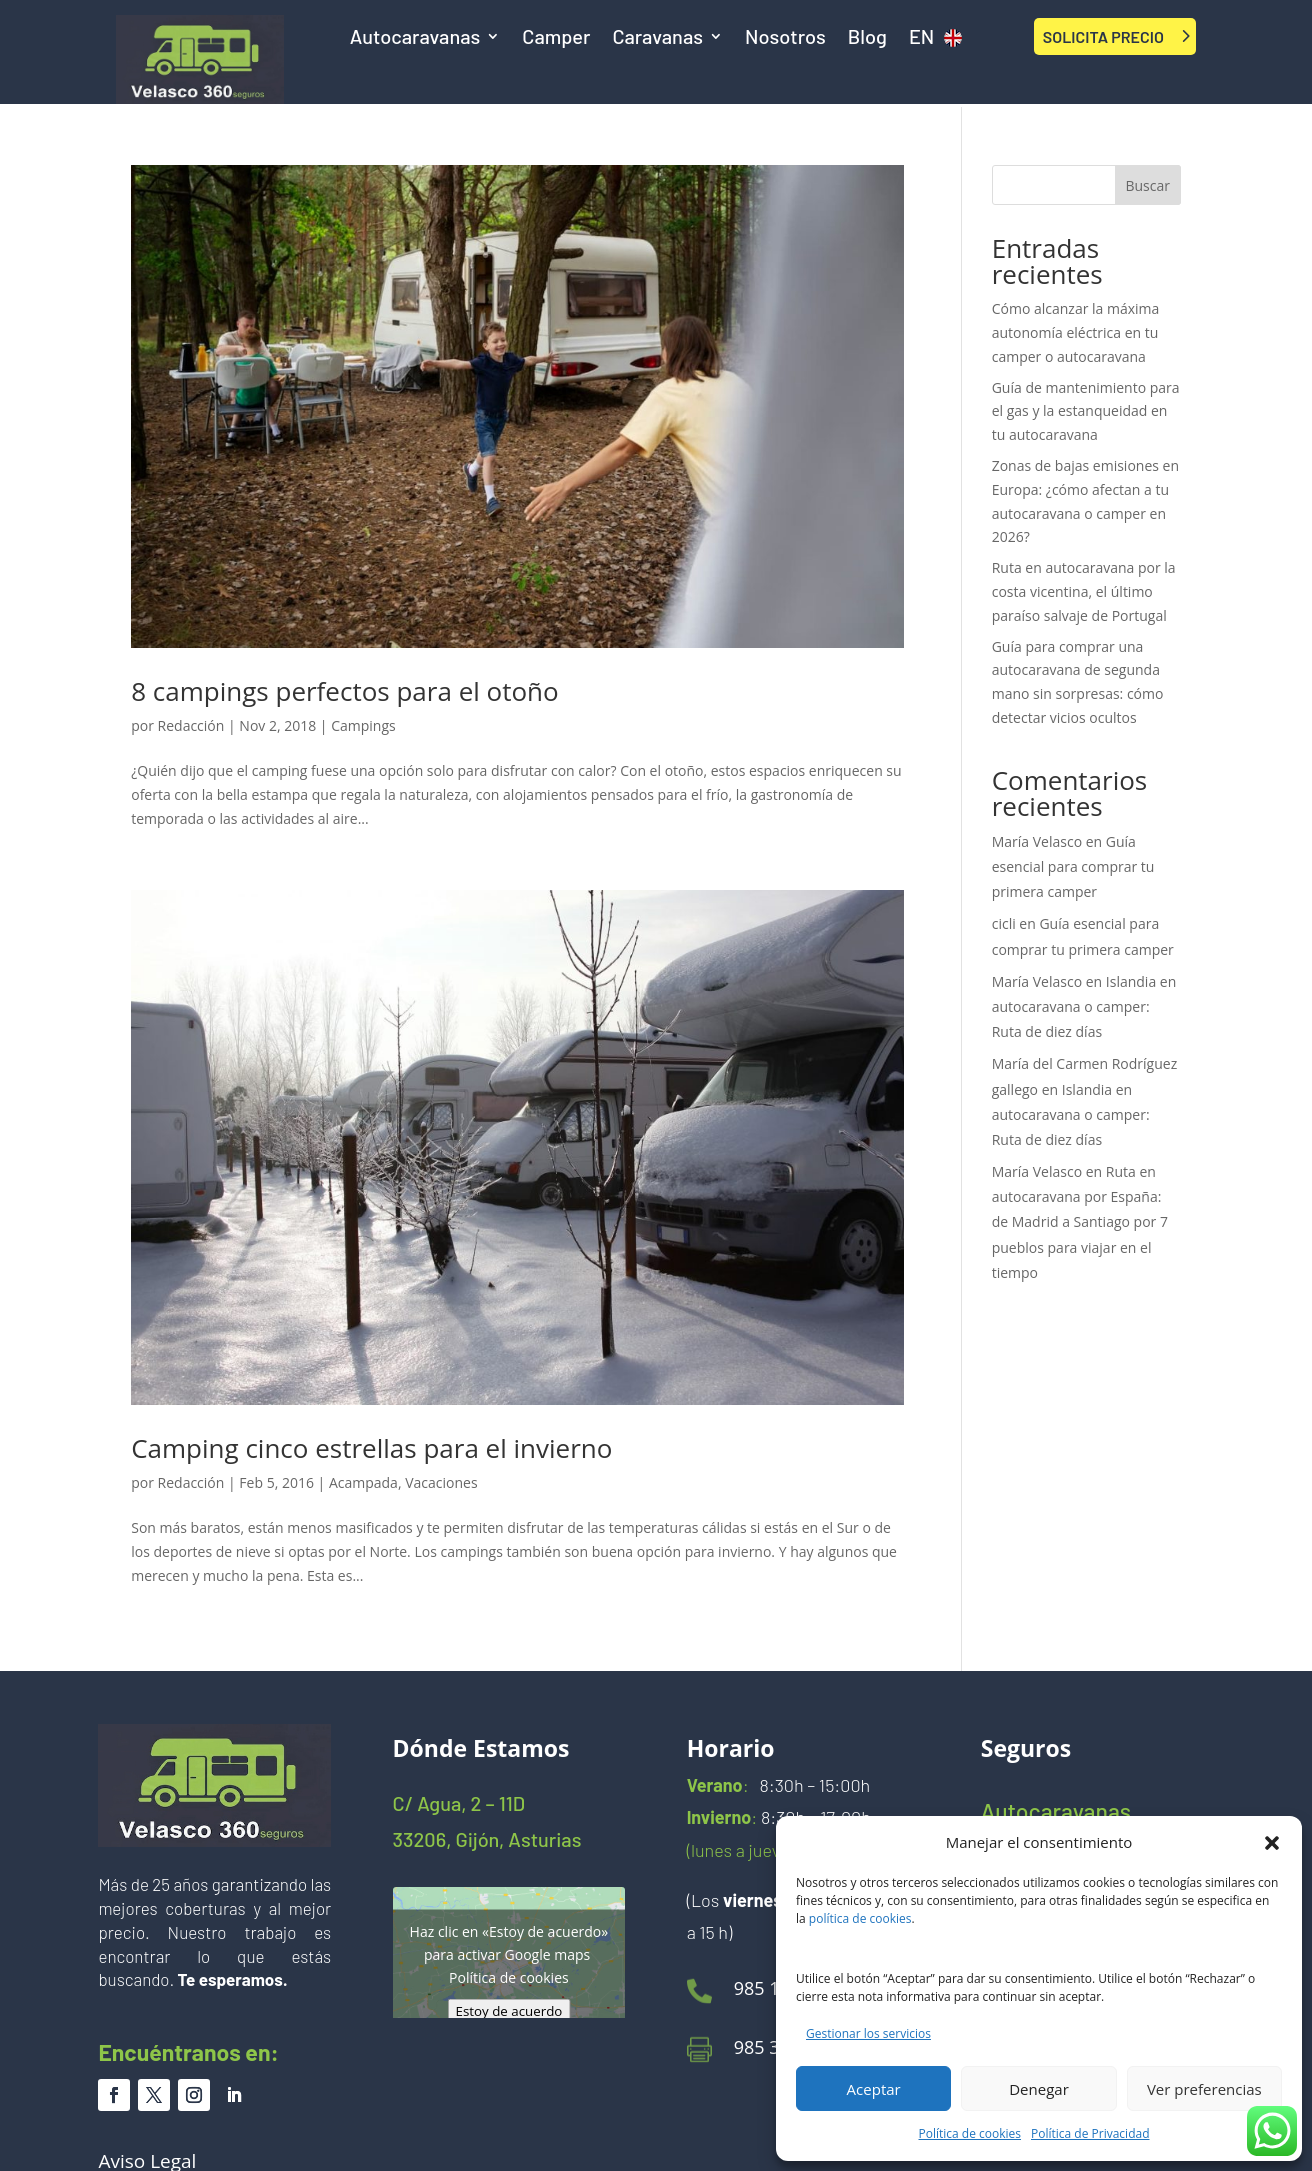 Image resolution: width=1312 pixels, height=2171 pixels. Describe the element at coordinates (1272, 1843) in the screenshot. I see `[button]` at that location.